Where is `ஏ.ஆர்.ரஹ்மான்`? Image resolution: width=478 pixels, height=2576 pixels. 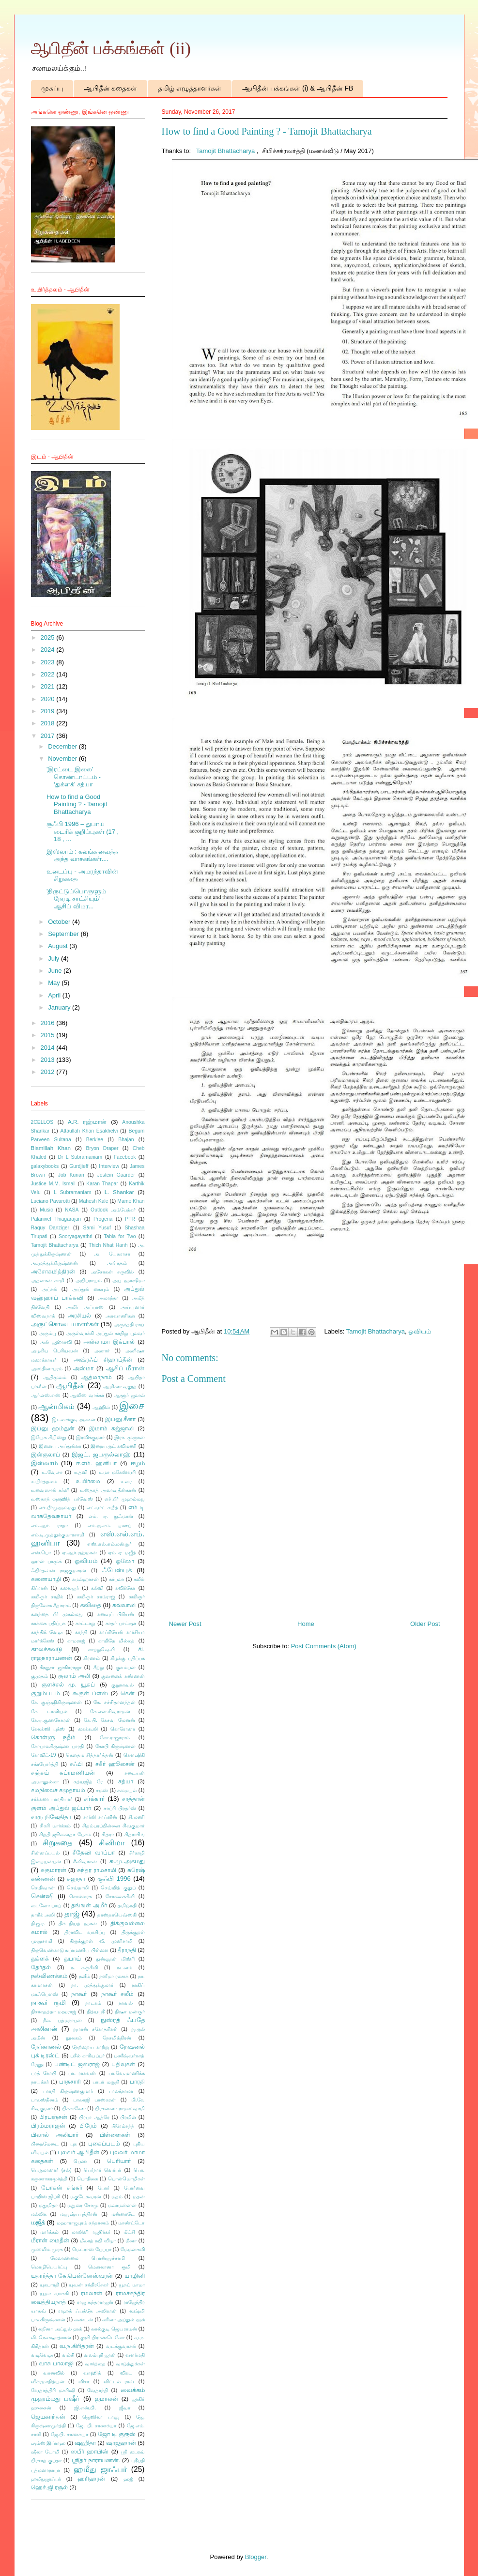
ஏ.ஆர்.ரஹ்மான் is located at coordinates (79, 1552).